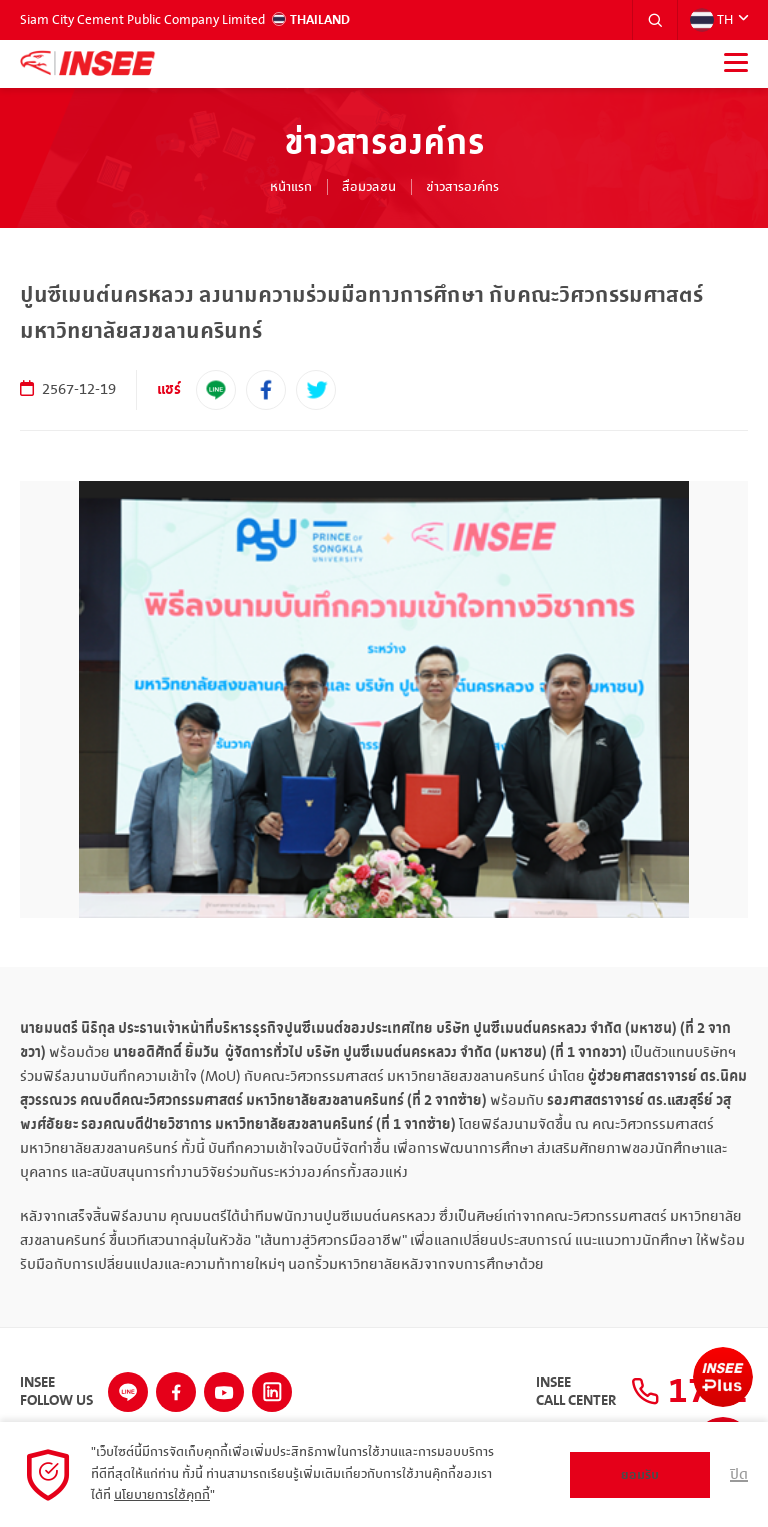 The width and height of the screenshot is (768, 1527). What do you see at coordinates (462, 187) in the screenshot?
I see `ข่าวสารองค์กร` at bounding box center [462, 187].